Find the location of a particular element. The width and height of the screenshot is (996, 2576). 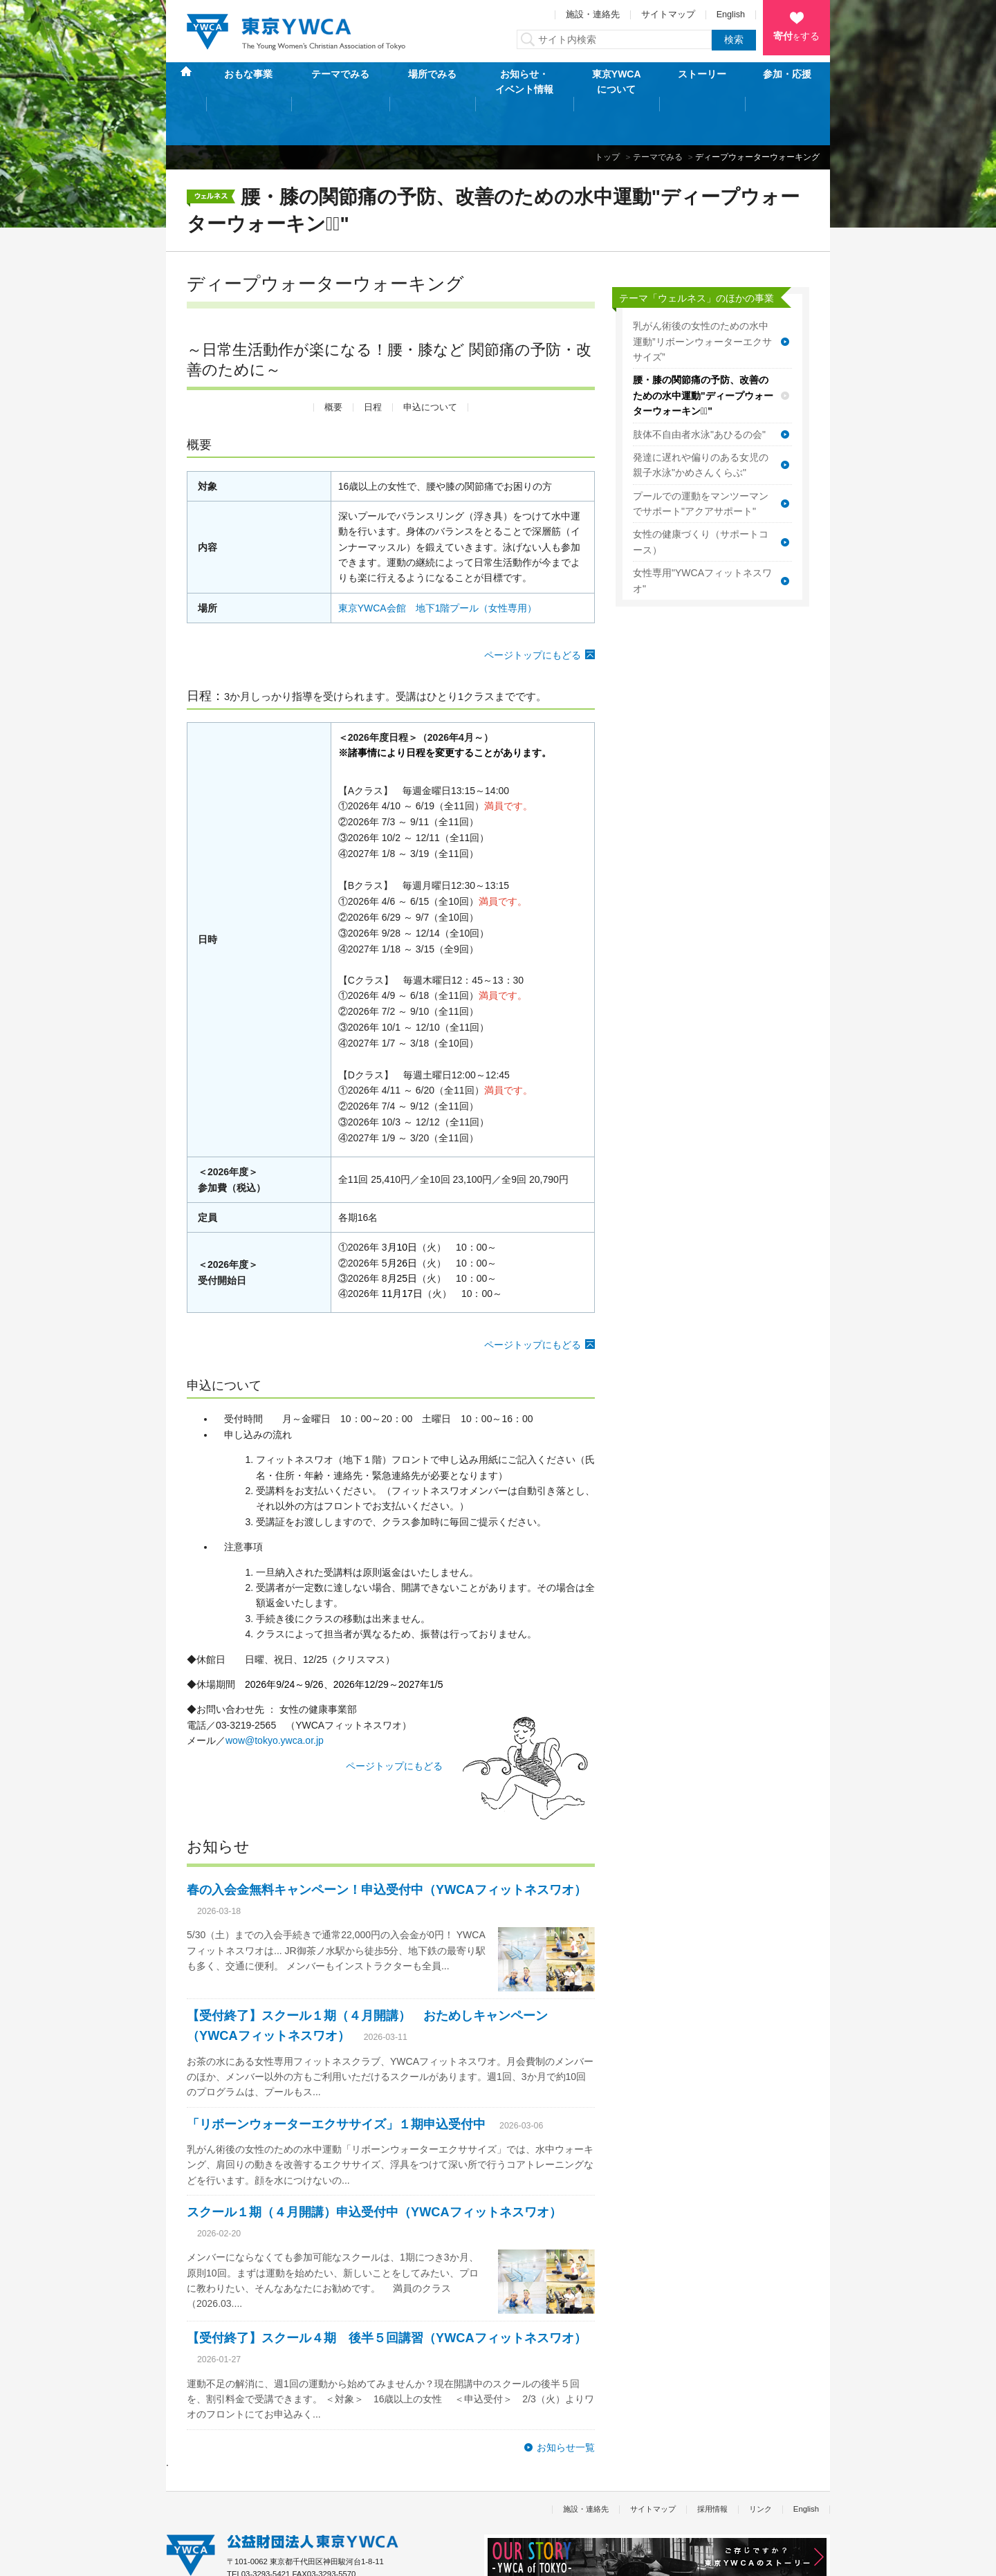

【受付終了】スクール４期 後半５回講習（YWCAフィットネスワオ） is located at coordinates (387, 2294).